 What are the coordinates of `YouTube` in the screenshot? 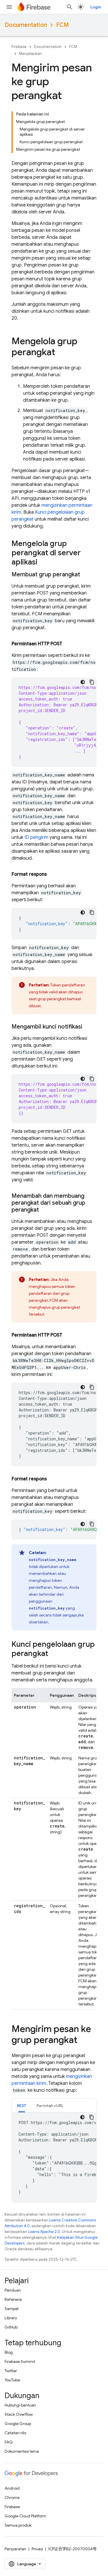 It's located at (12, 2380).